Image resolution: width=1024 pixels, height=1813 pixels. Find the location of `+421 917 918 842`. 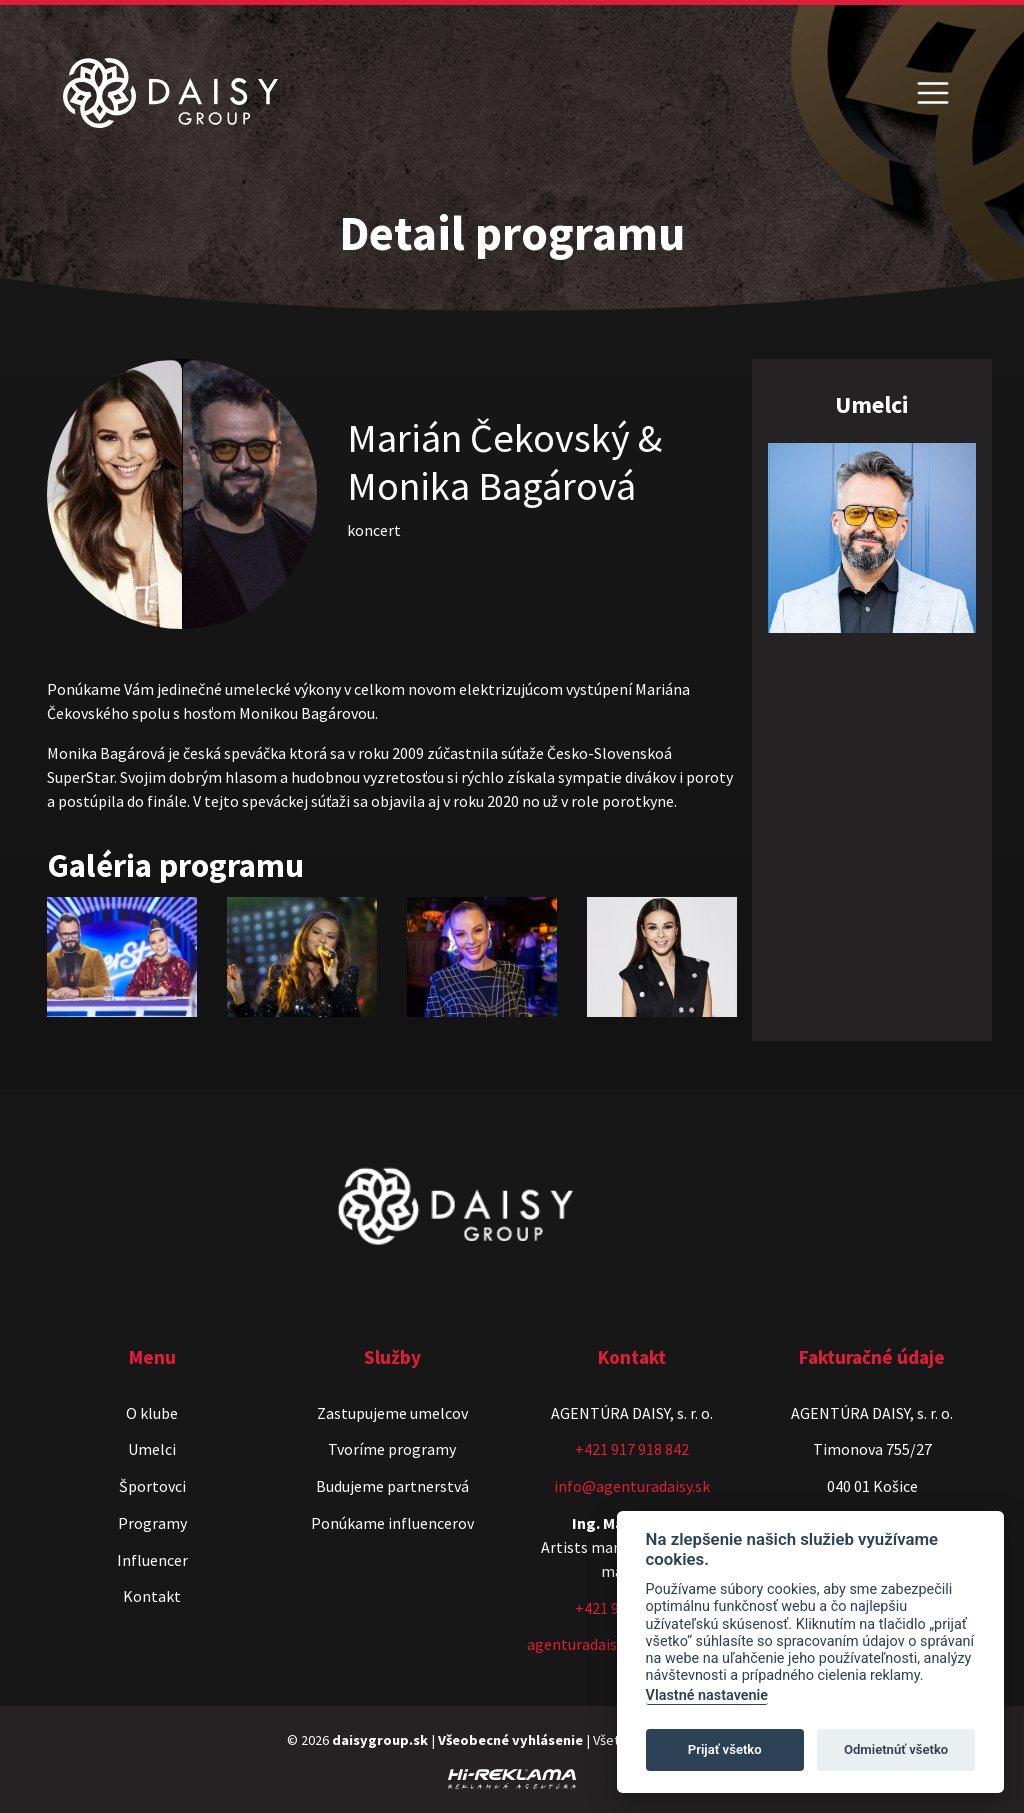

+421 917 918 842 is located at coordinates (632, 1449).